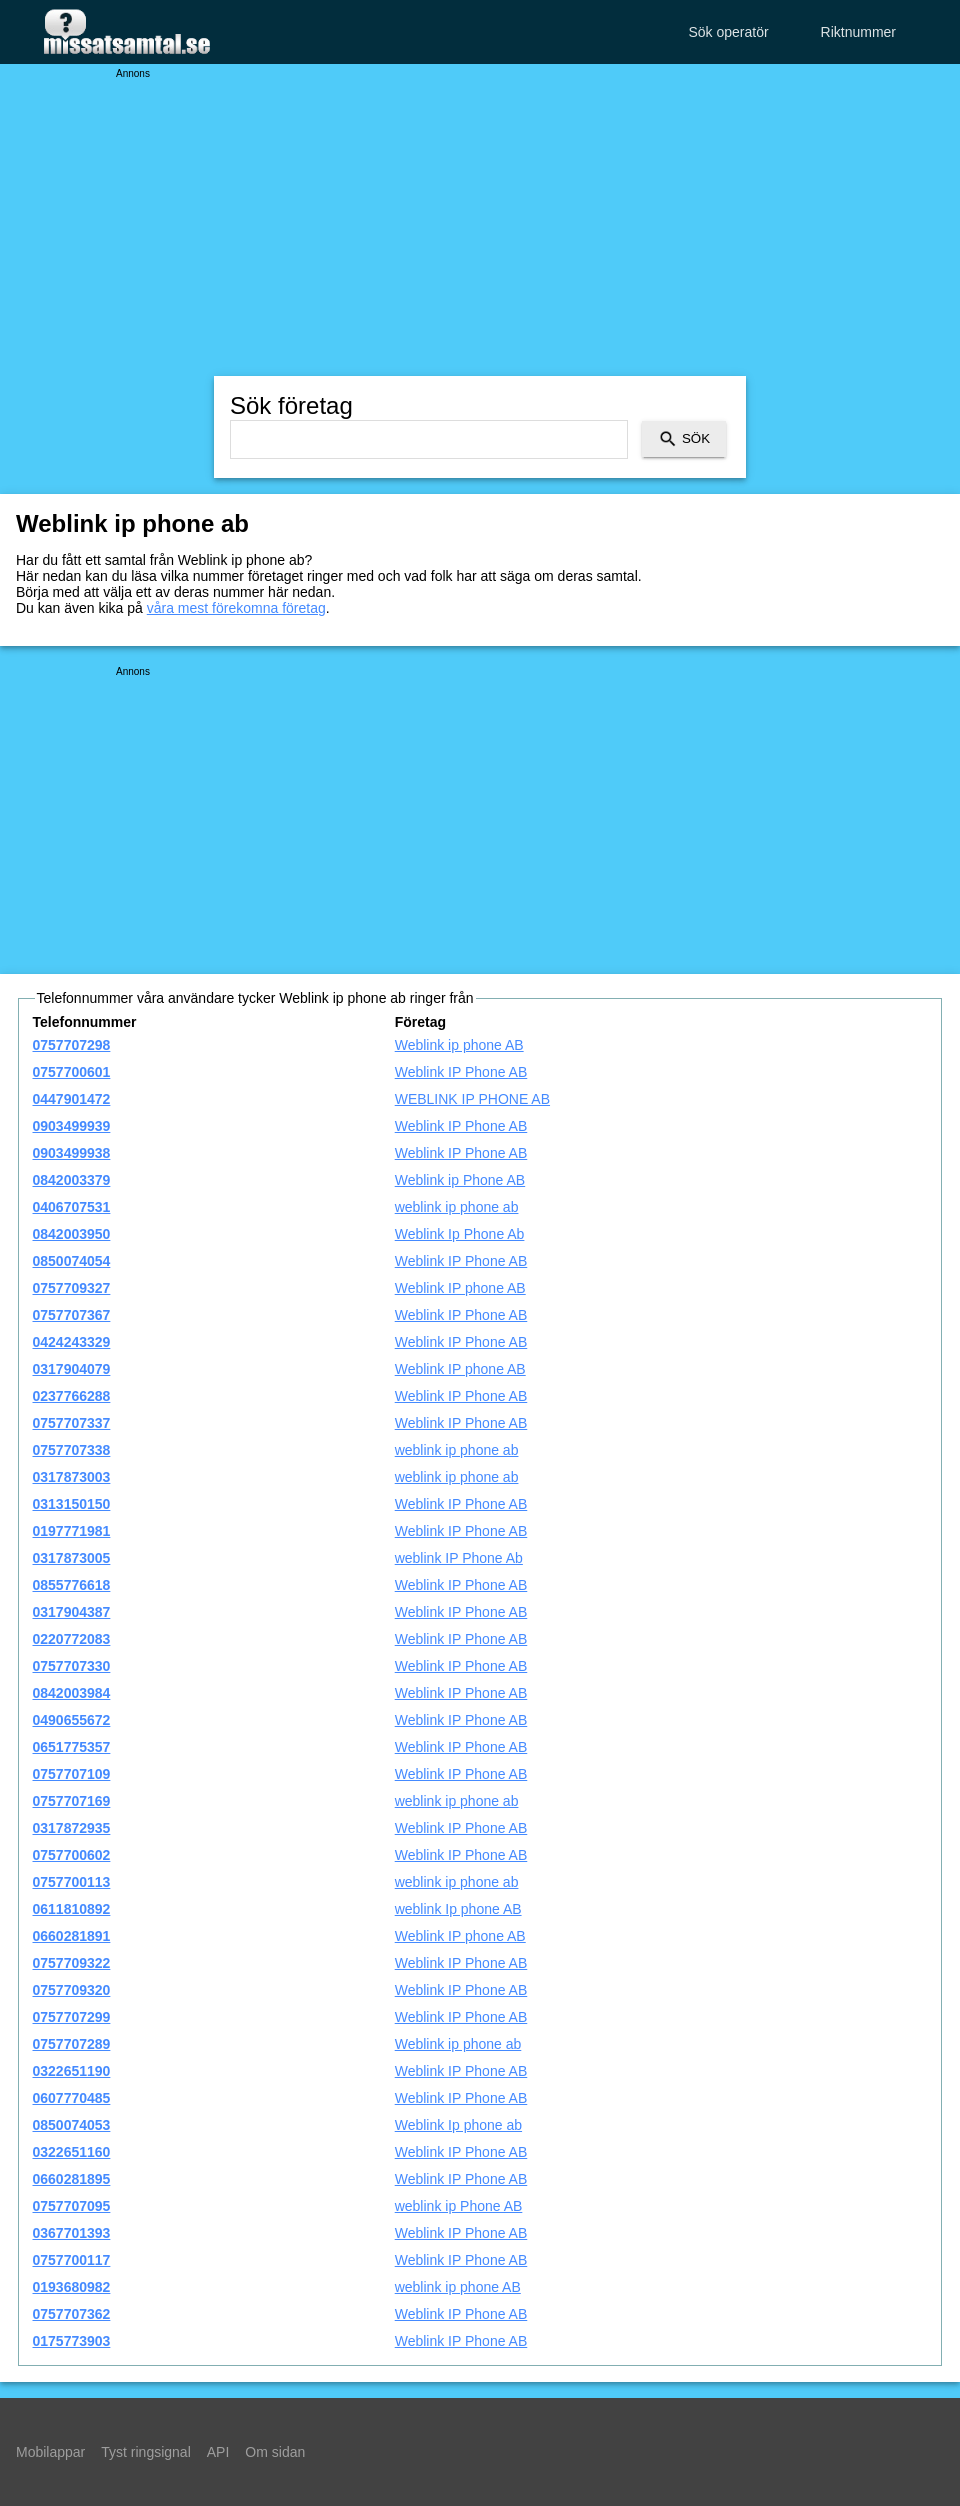 The width and height of the screenshot is (960, 2506). I want to click on Mobilappar, so click(50, 2452).